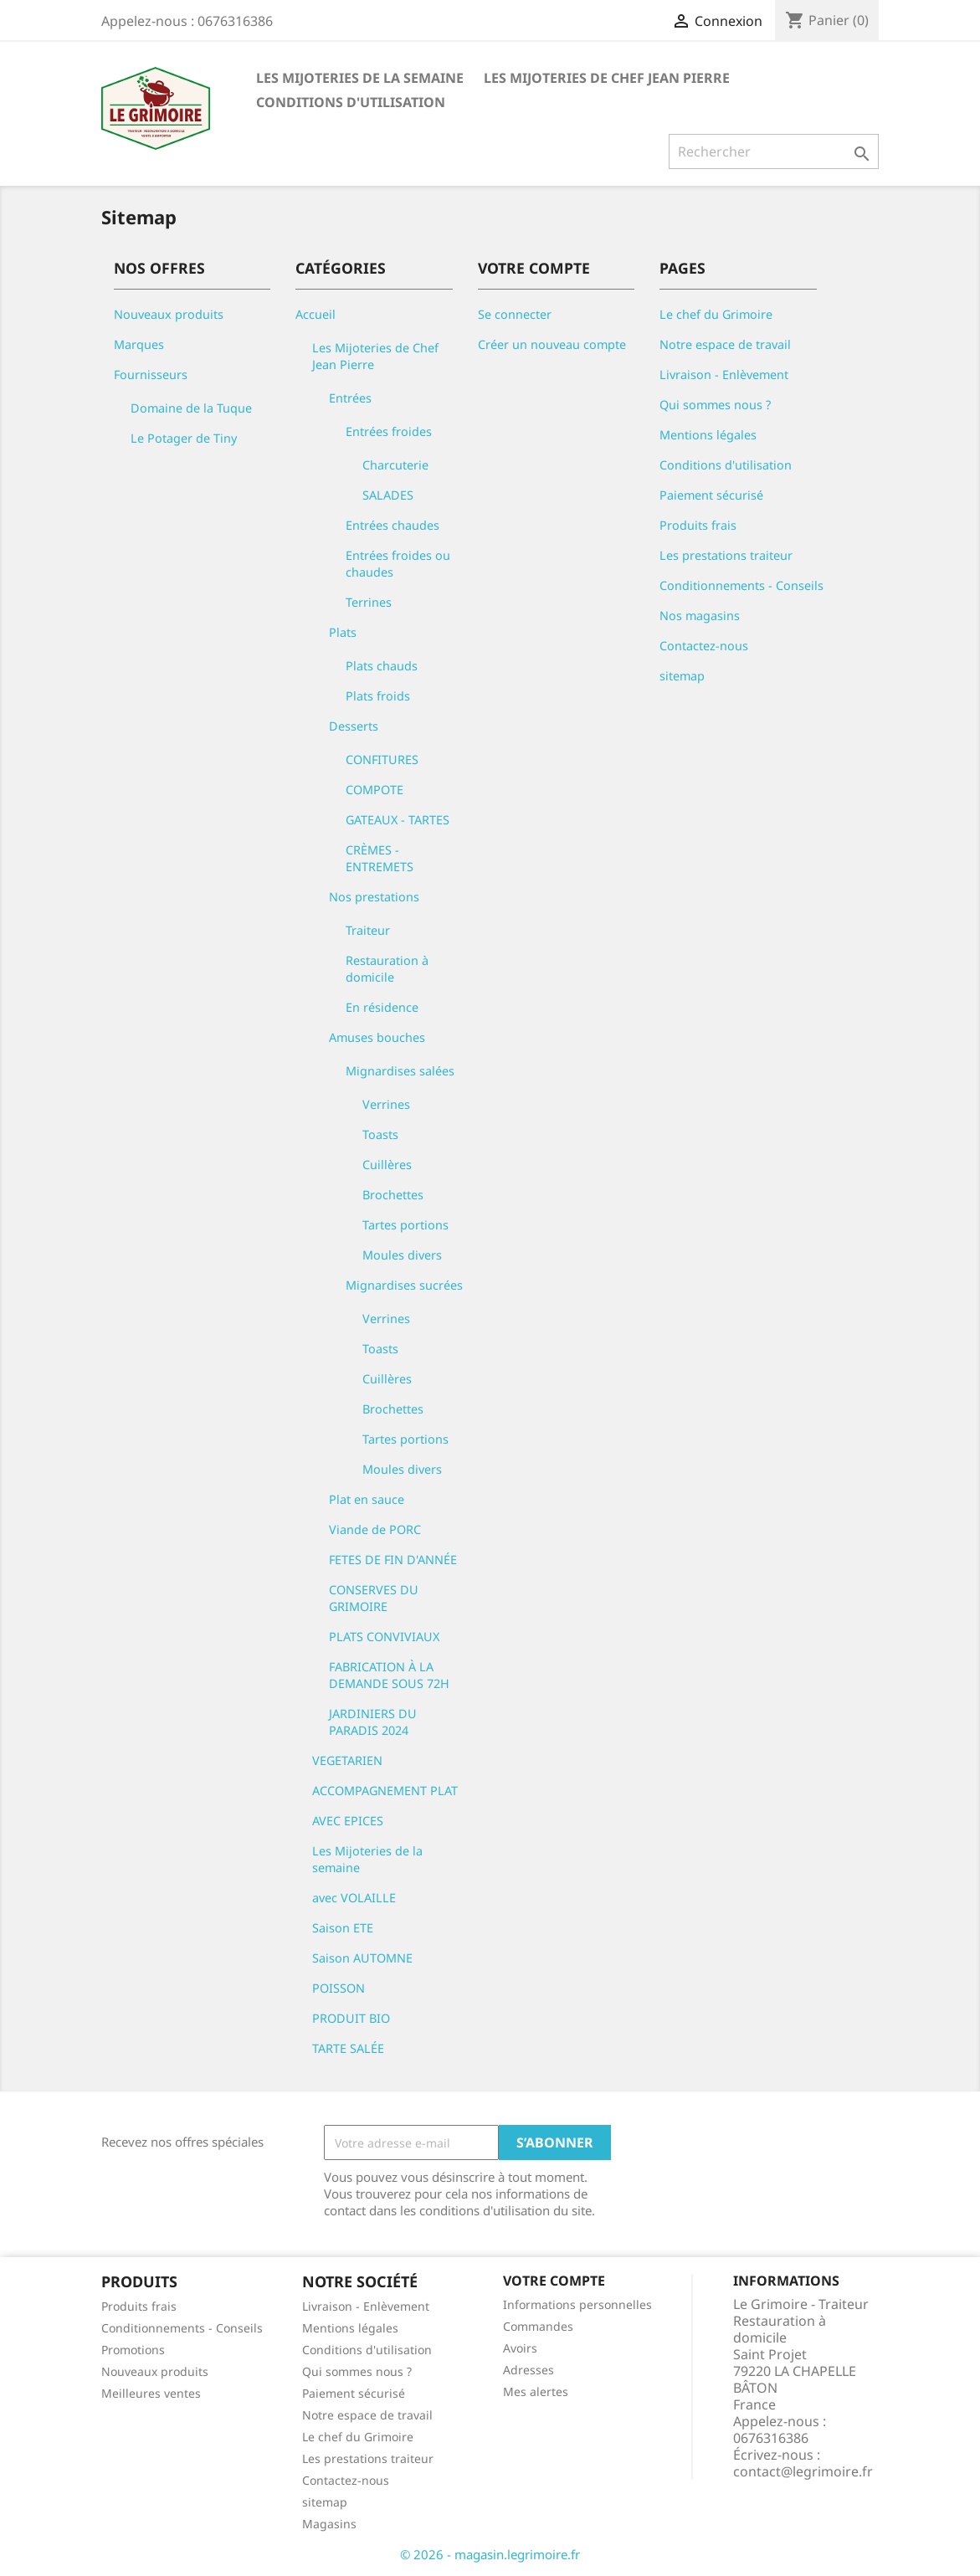  Describe the element at coordinates (375, 1529) in the screenshot. I see `Viande de PORC` at that location.